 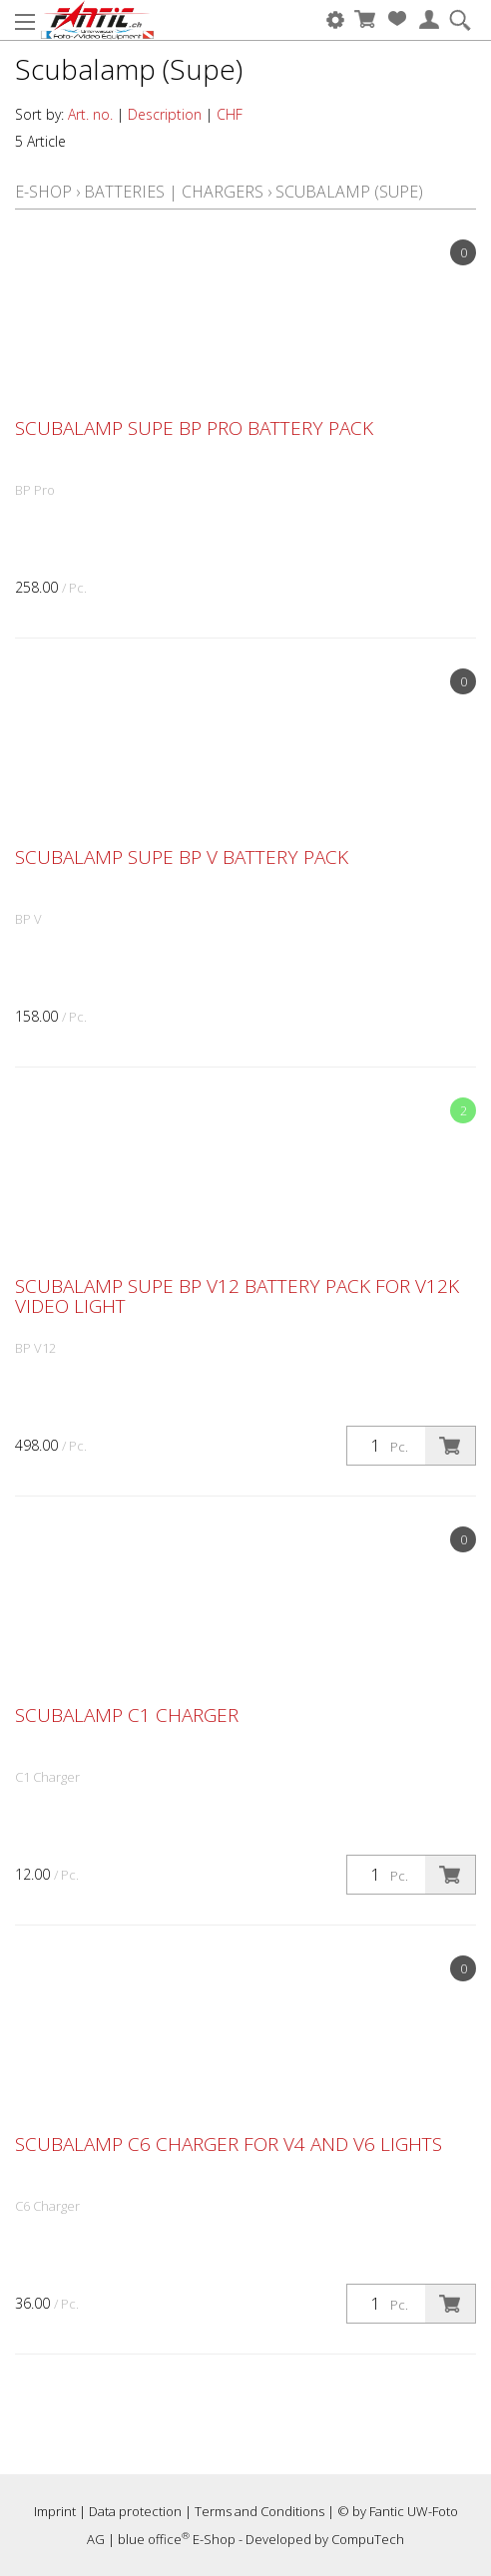 I want to click on Data protection, so click(x=135, y=2511).